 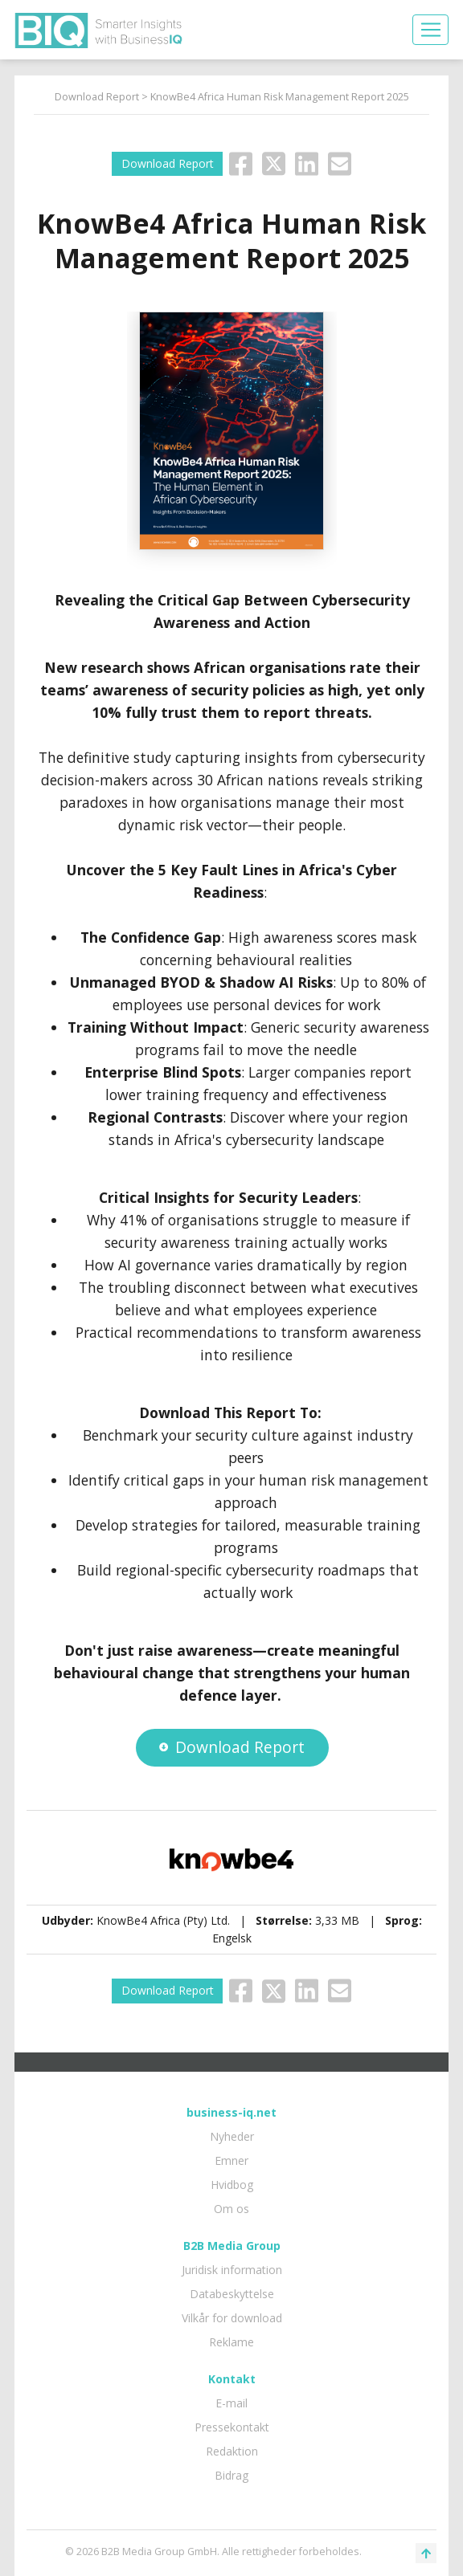 What do you see at coordinates (232, 2136) in the screenshot?
I see `Nyheder` at bounding box center [232, 2136].